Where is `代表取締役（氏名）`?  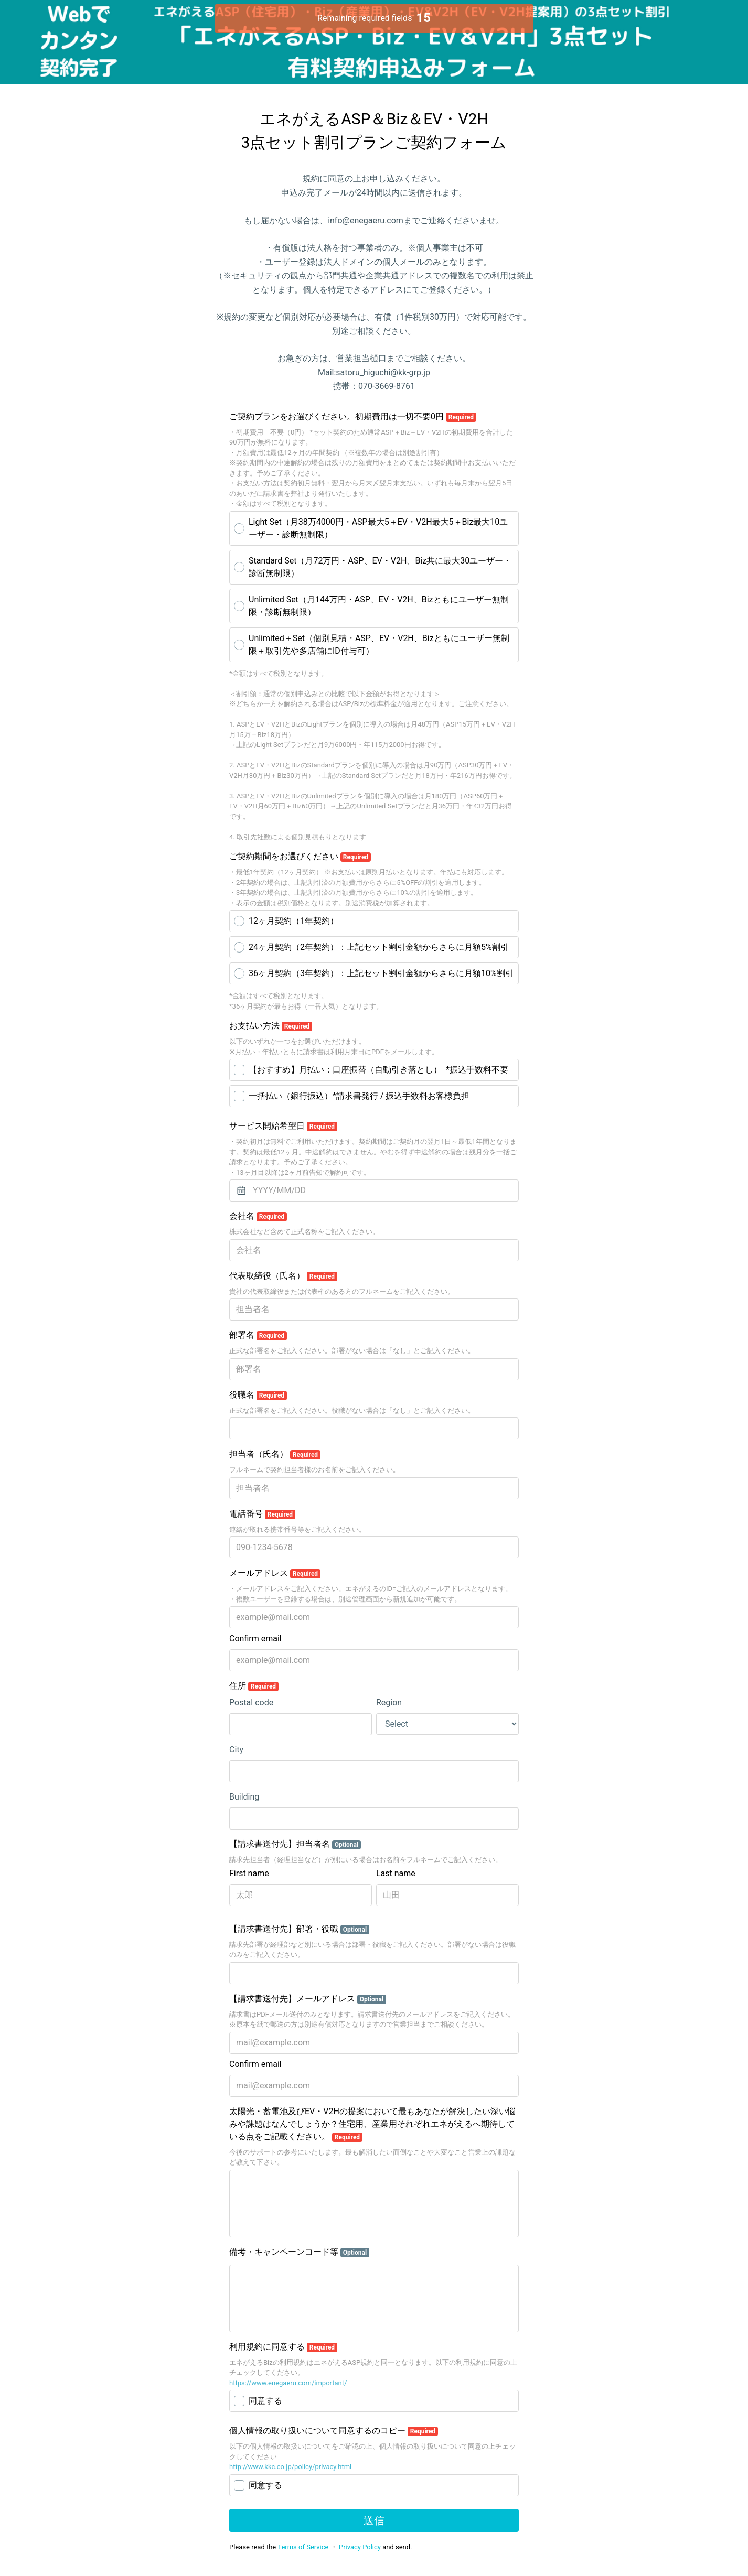
代表取締役（氏名） is located at coordinates (283, 1276).